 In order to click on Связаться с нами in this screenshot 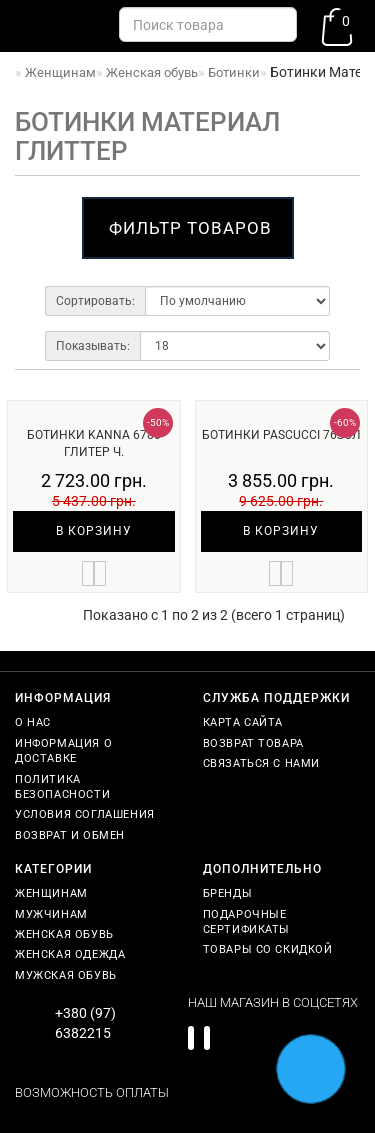, I will do `click(262, 763)`.